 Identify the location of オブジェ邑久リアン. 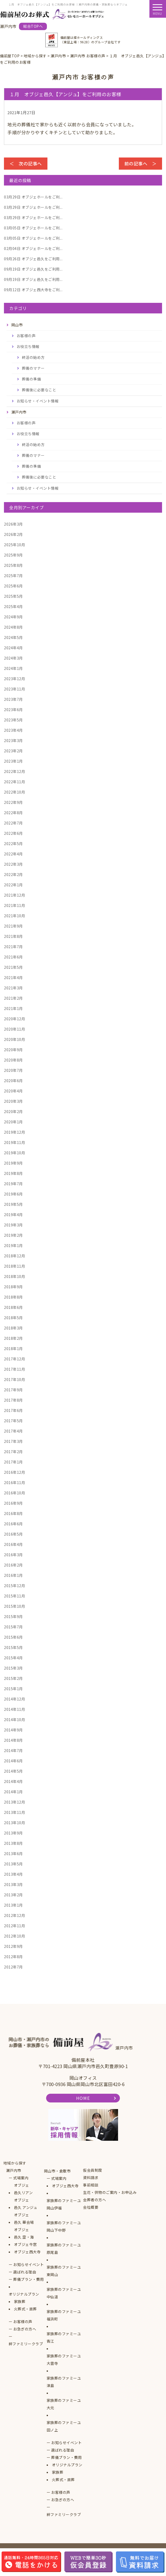
(23, 2189).